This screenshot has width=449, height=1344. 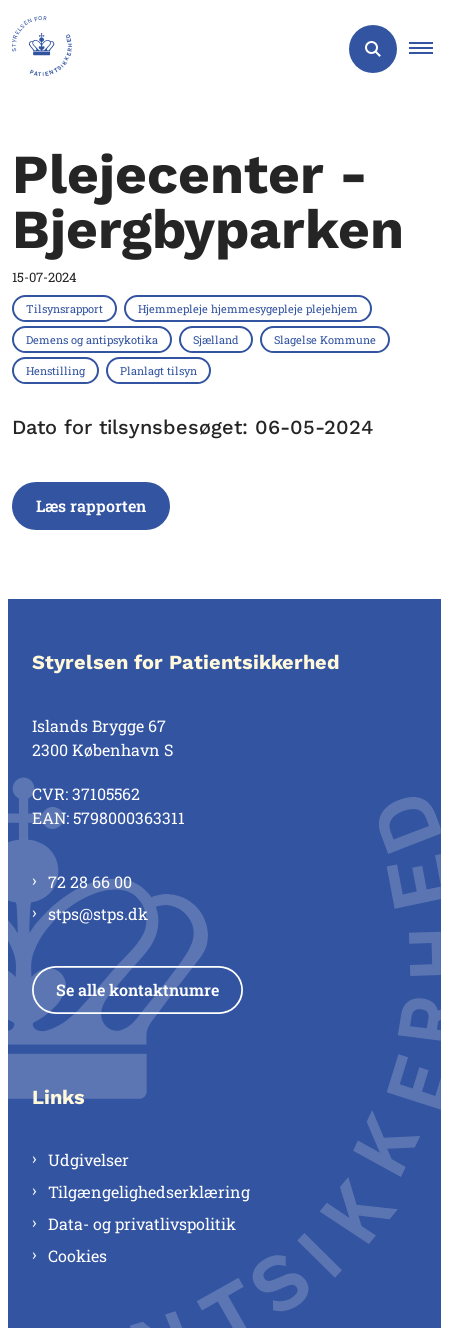 I want to click on Data- og privatlivspolitik, so click(x=142, y=1223).